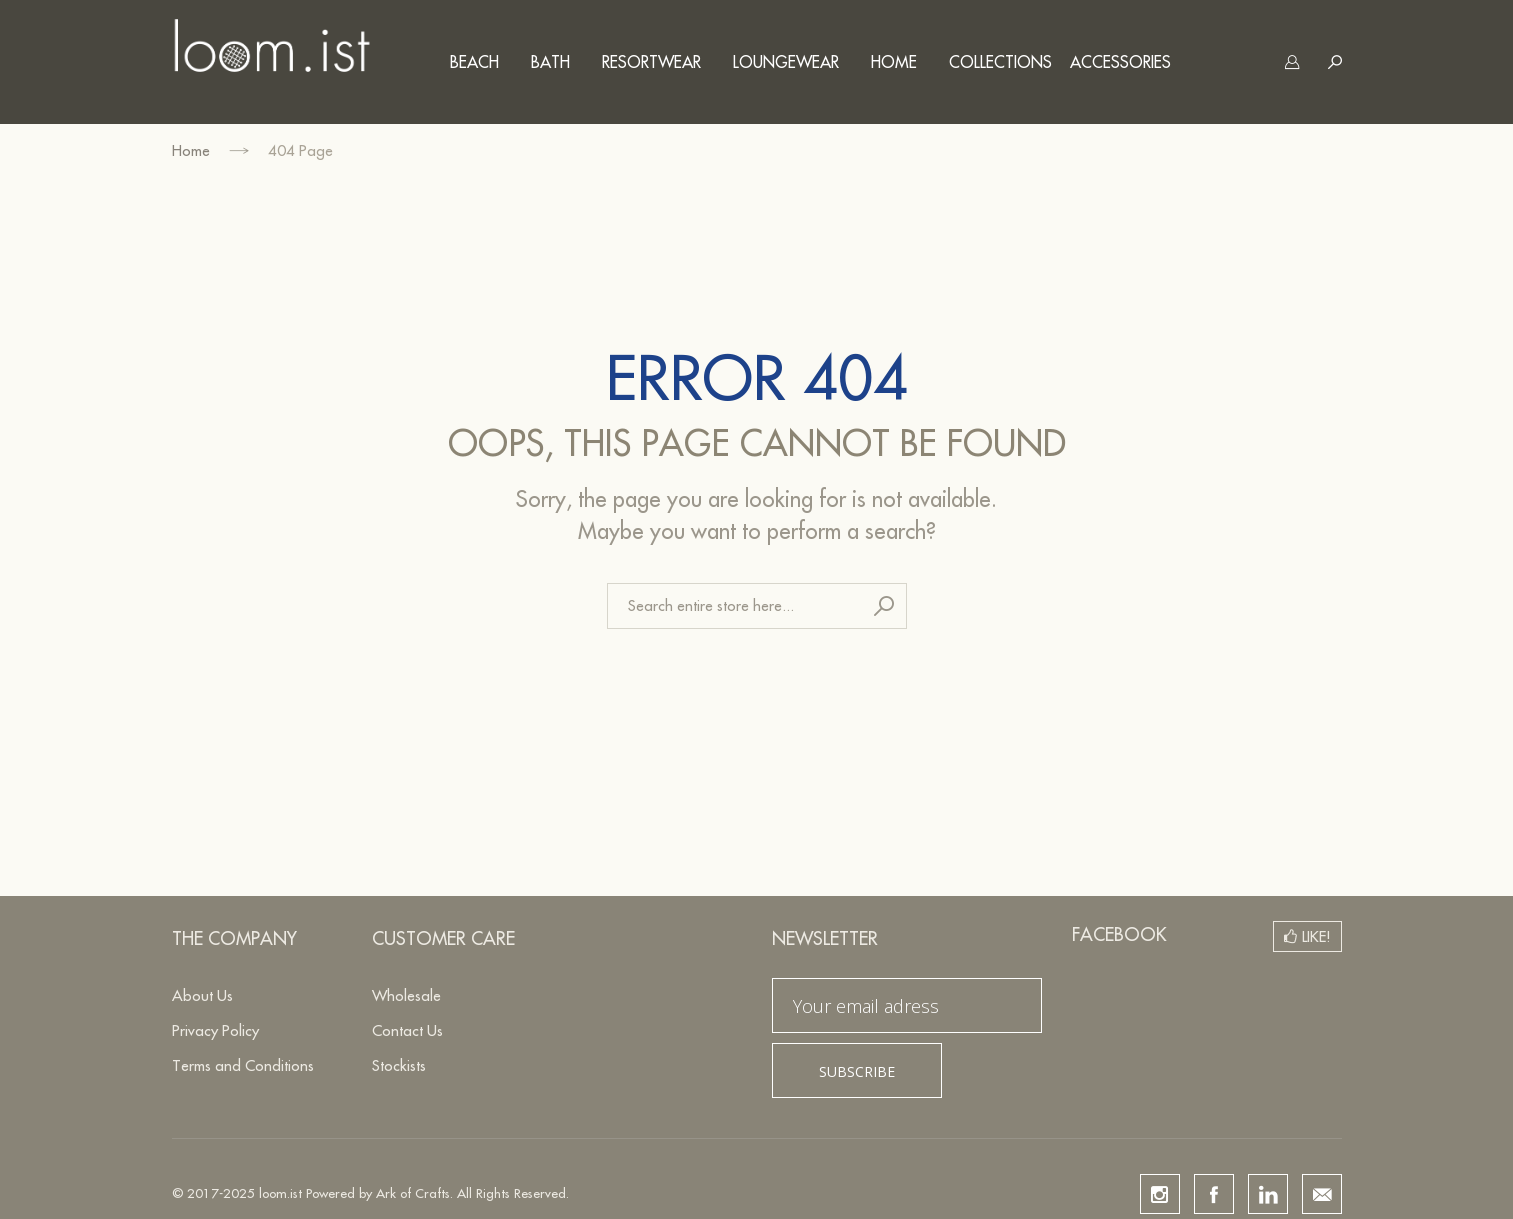  I want to click on Accessories, so click(1120, 62).